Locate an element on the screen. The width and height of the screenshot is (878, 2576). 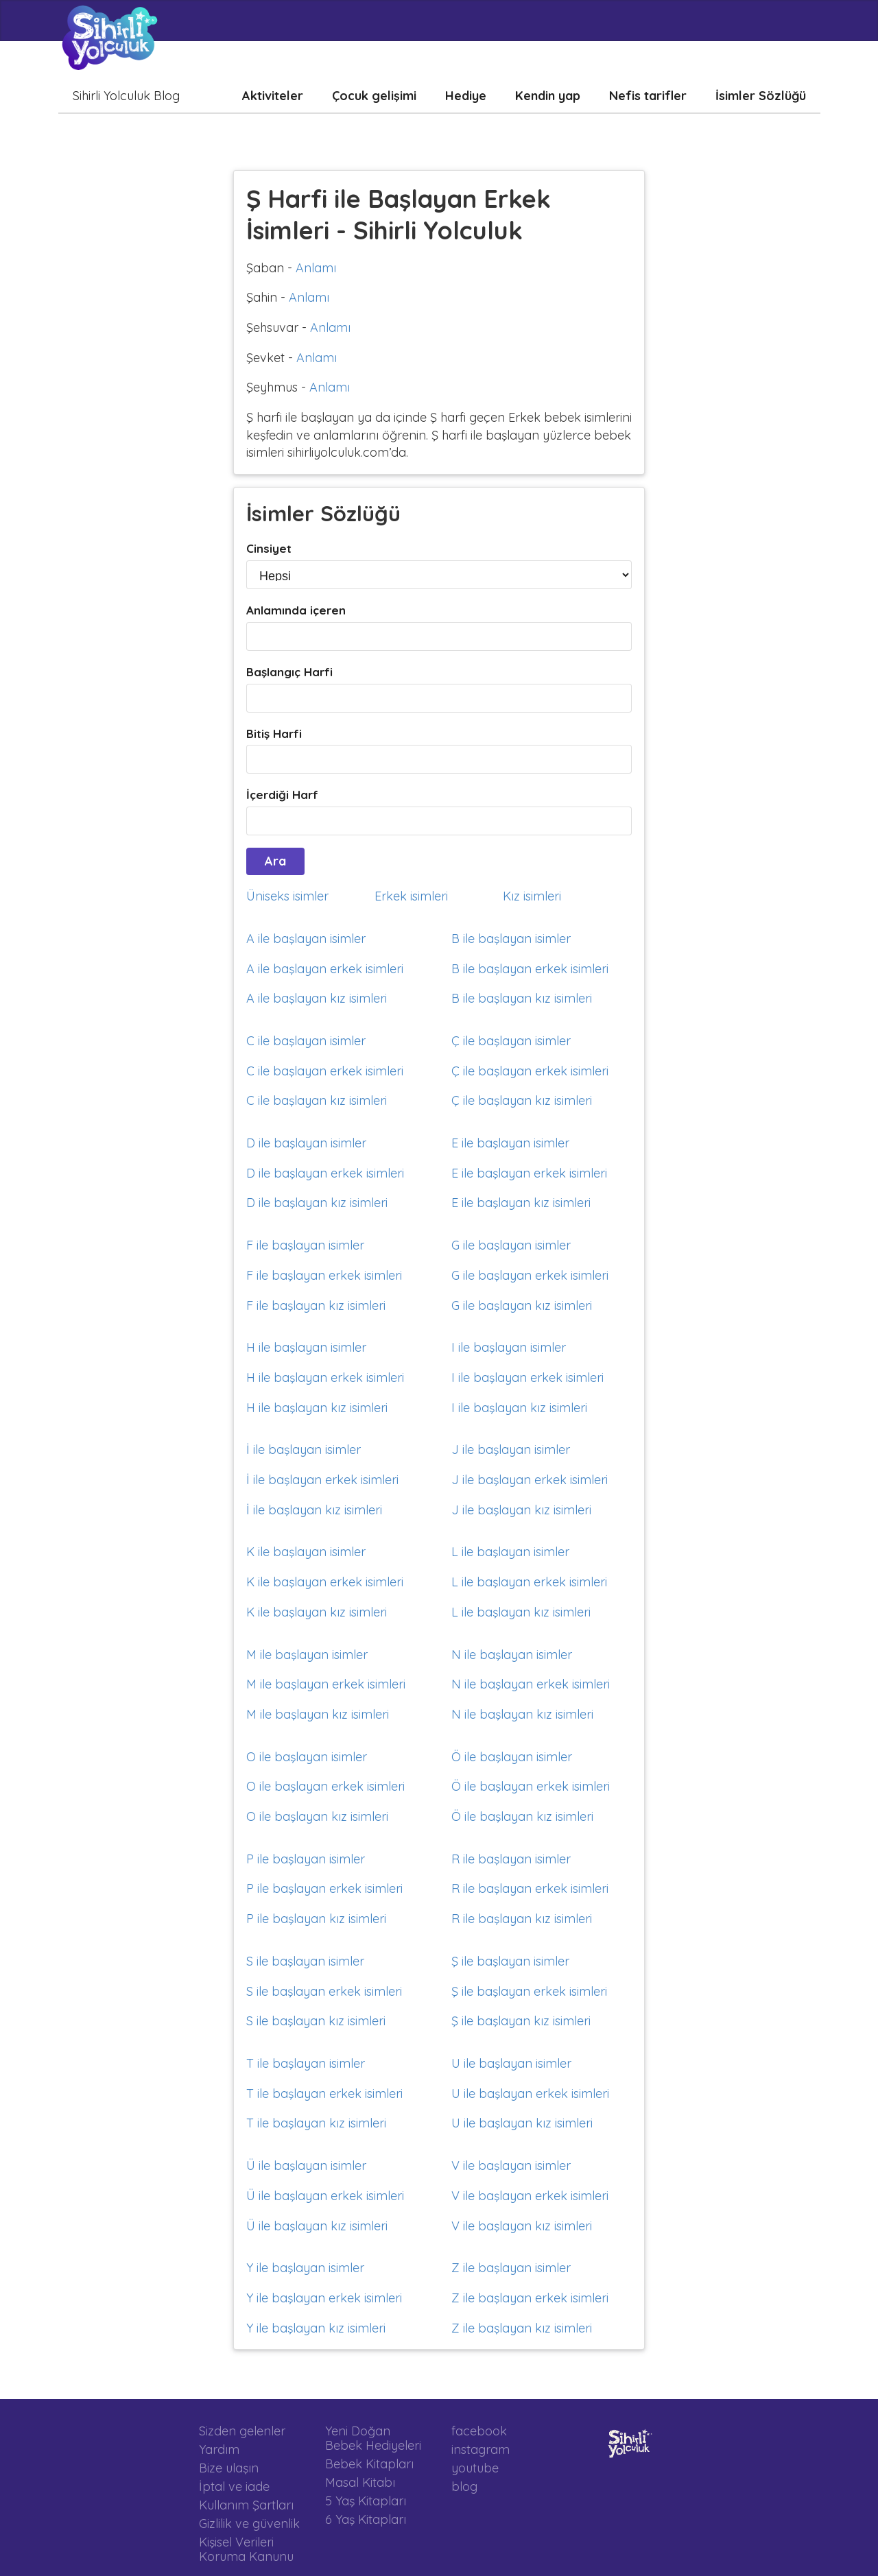
Ö ile başlayan isimler is located at coordinates (511, 1757).